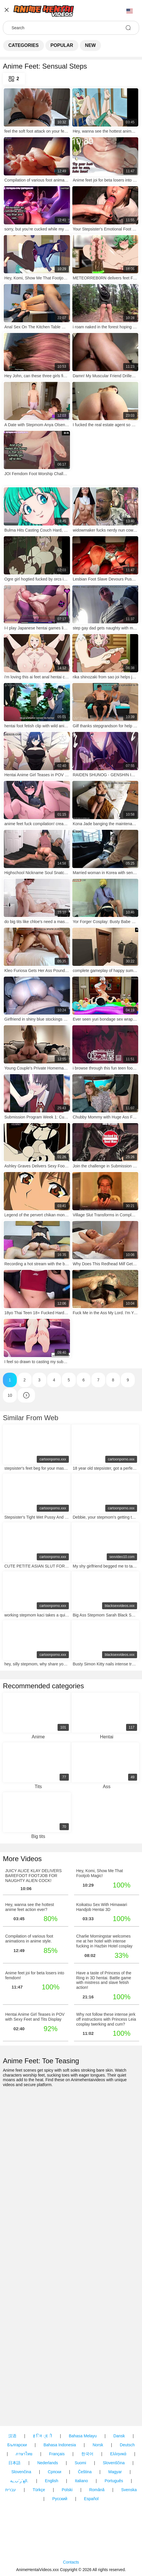 The height and width of the screenshot is (2576, 142). I want to click on 日本語, so click(14, 2462).